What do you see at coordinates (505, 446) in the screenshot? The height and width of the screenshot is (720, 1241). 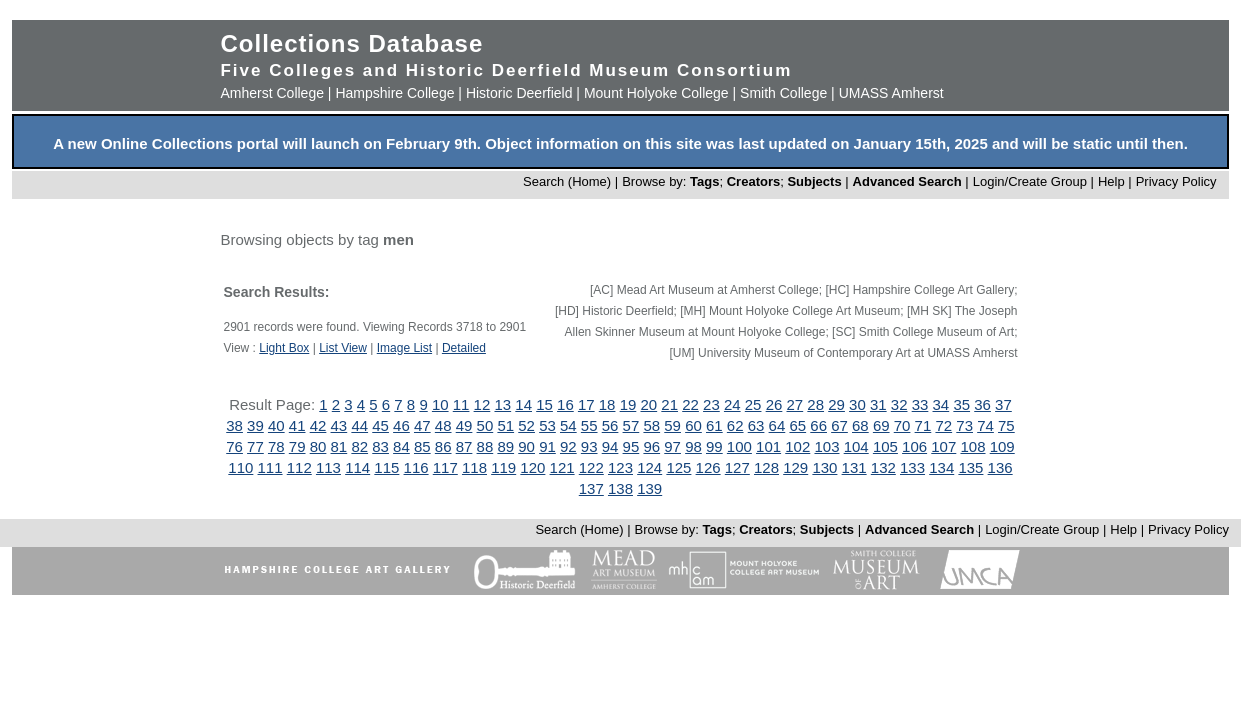 I see `89` at bounding box center [505, 446].